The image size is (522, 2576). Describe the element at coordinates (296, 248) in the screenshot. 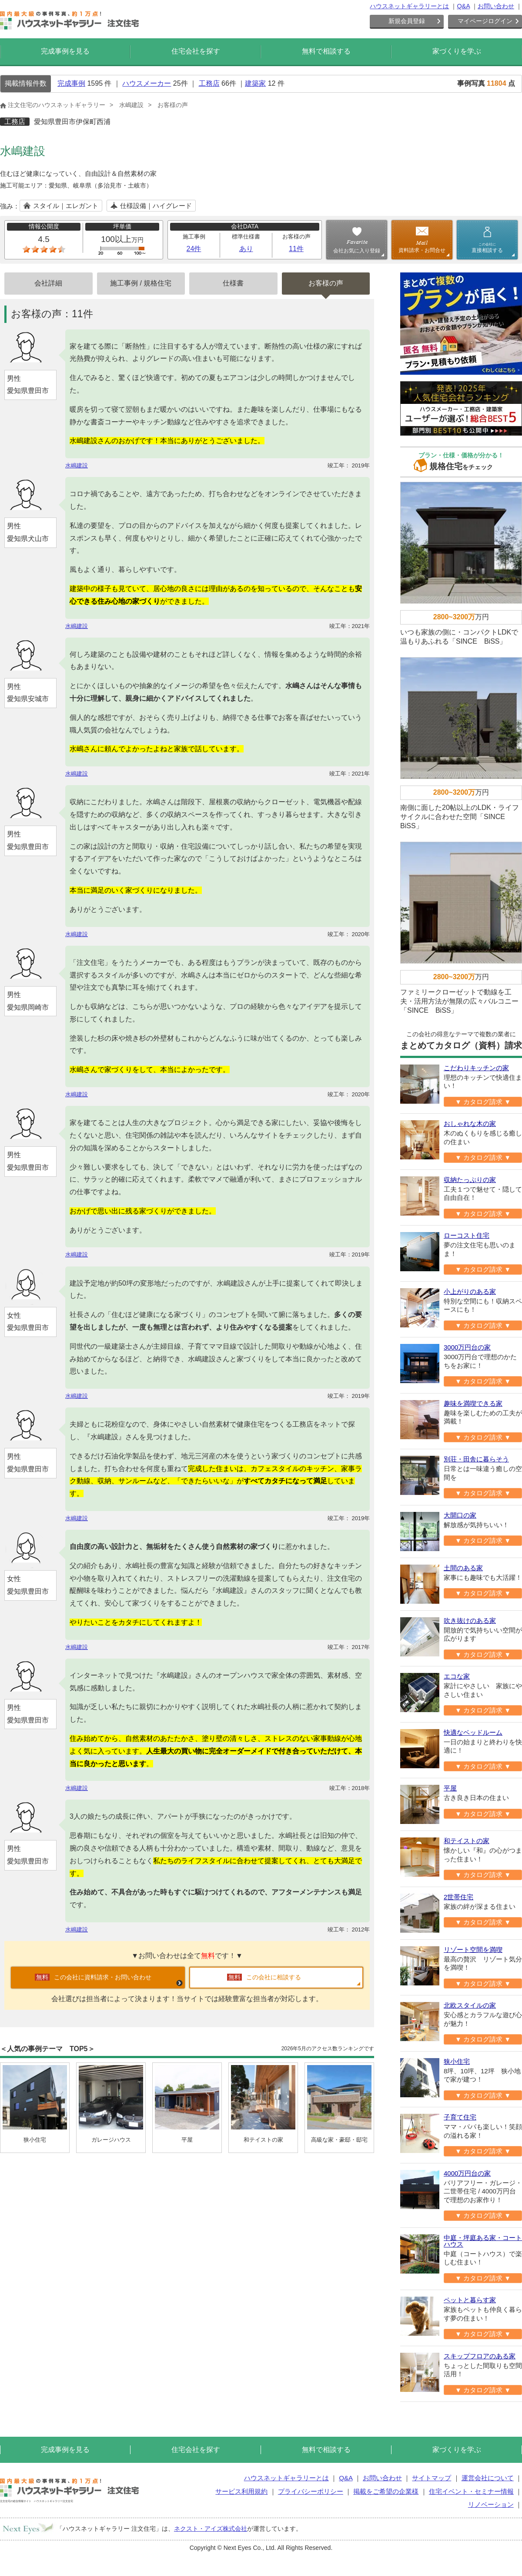

I see `11件` at that location.